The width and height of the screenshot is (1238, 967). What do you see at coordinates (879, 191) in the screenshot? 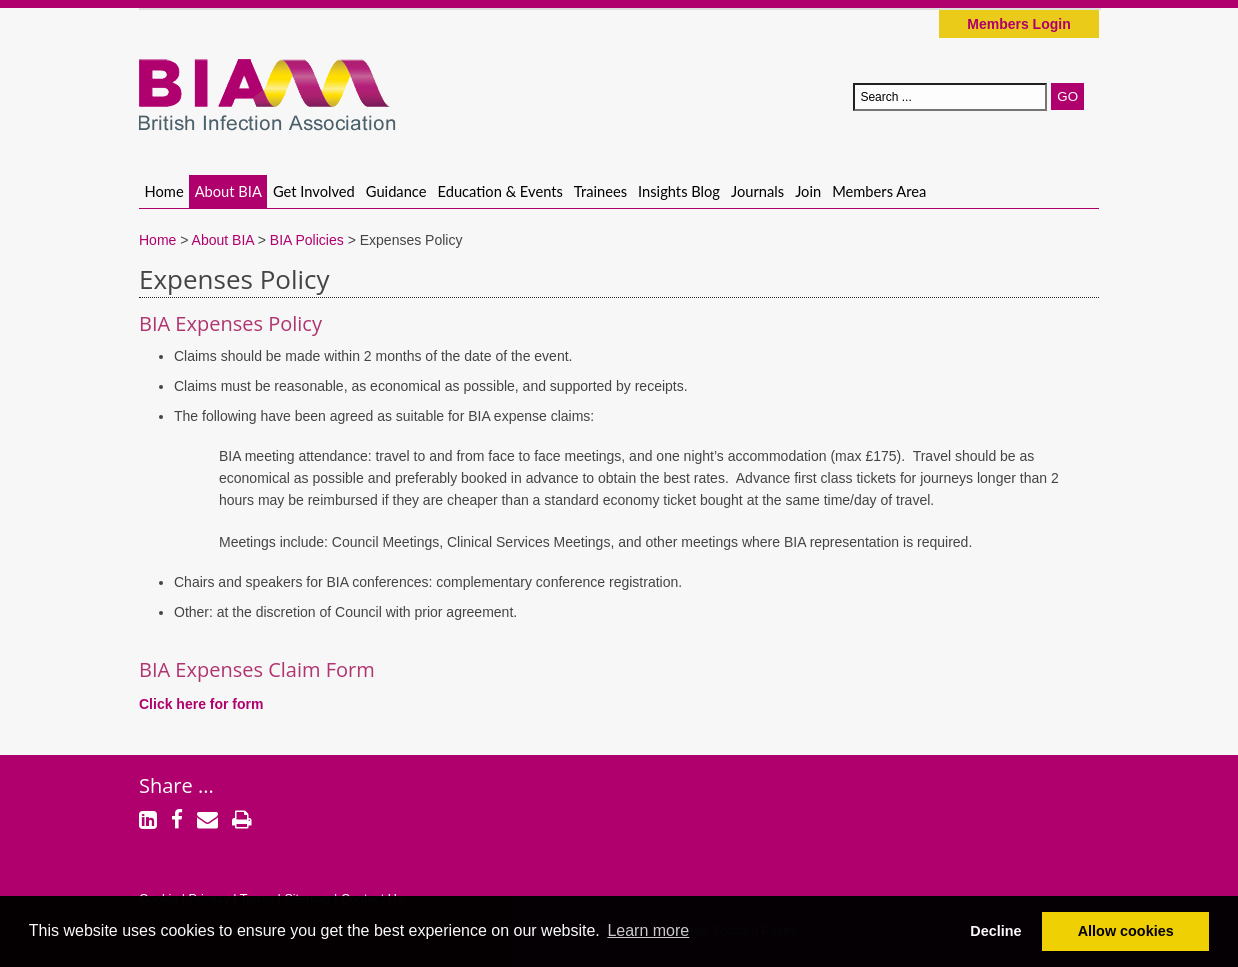
I see `Members Area` at bounding box center [879, 191].